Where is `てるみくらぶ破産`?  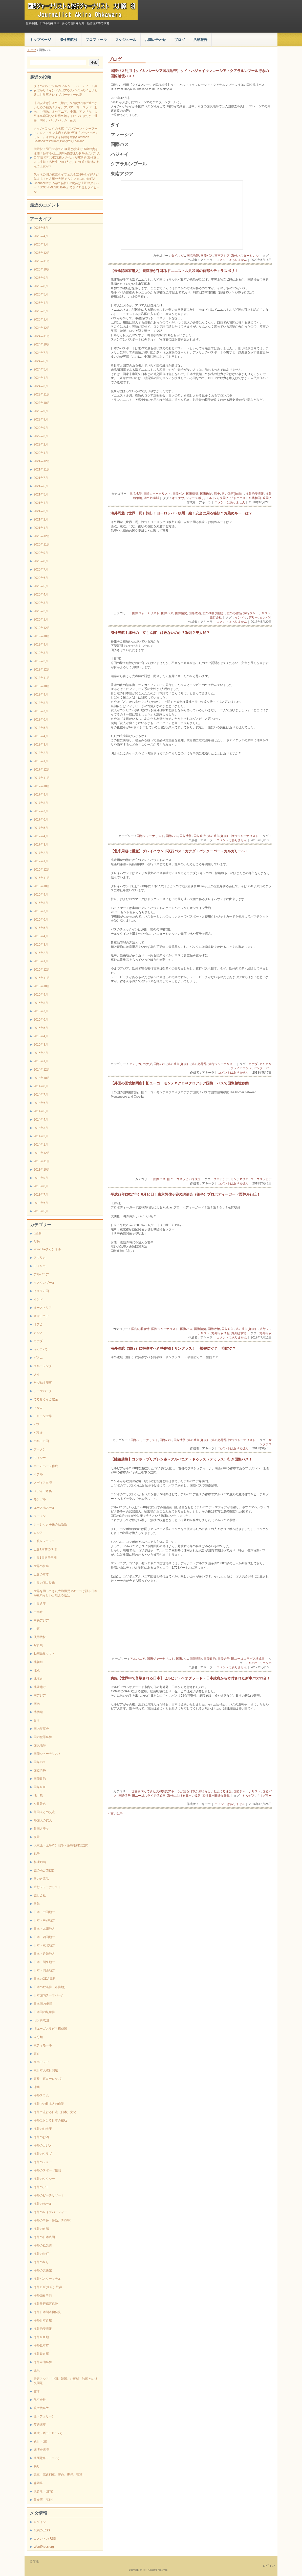 てるみくらぶ破産 is located at coordinates (46, 1399).